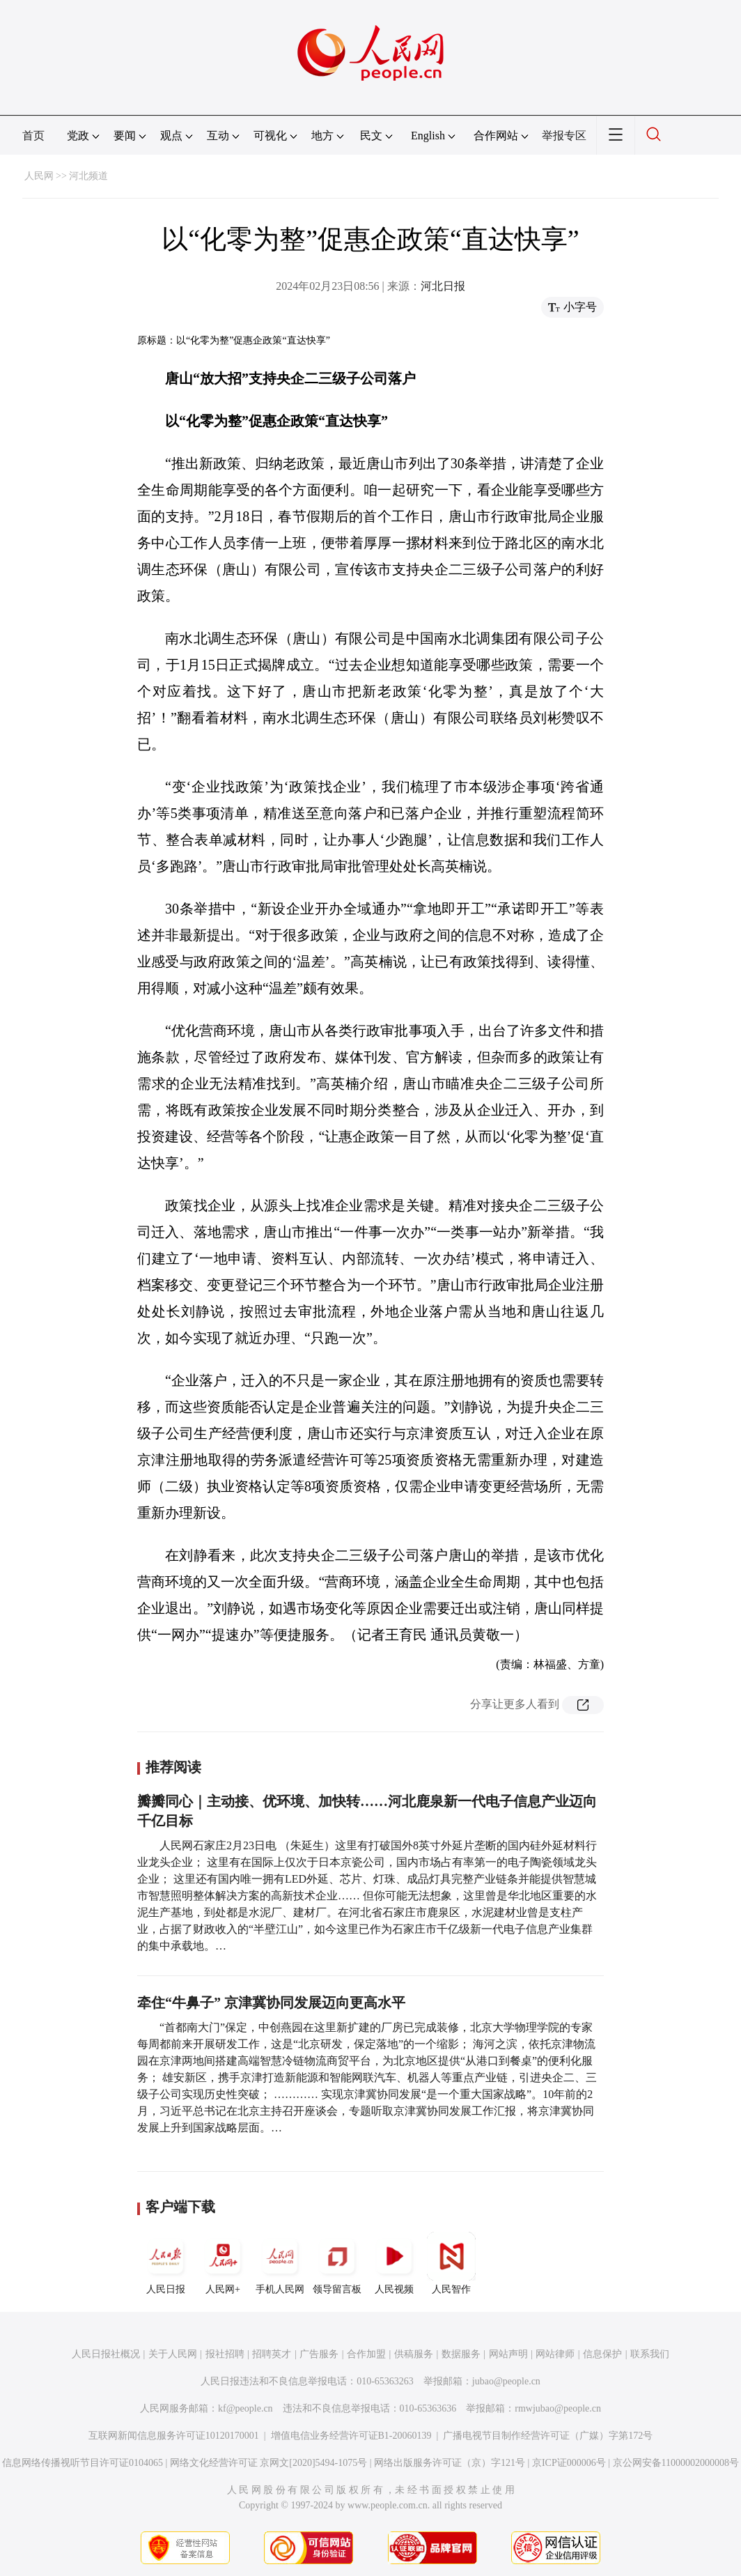 The width and height of the screenshot is (741, 2576). What do you see at coordinates (82, 2463) in the screenshot?
I see `信息网络传播视听节目许可证0104065` at bounding box center [82, 2463].